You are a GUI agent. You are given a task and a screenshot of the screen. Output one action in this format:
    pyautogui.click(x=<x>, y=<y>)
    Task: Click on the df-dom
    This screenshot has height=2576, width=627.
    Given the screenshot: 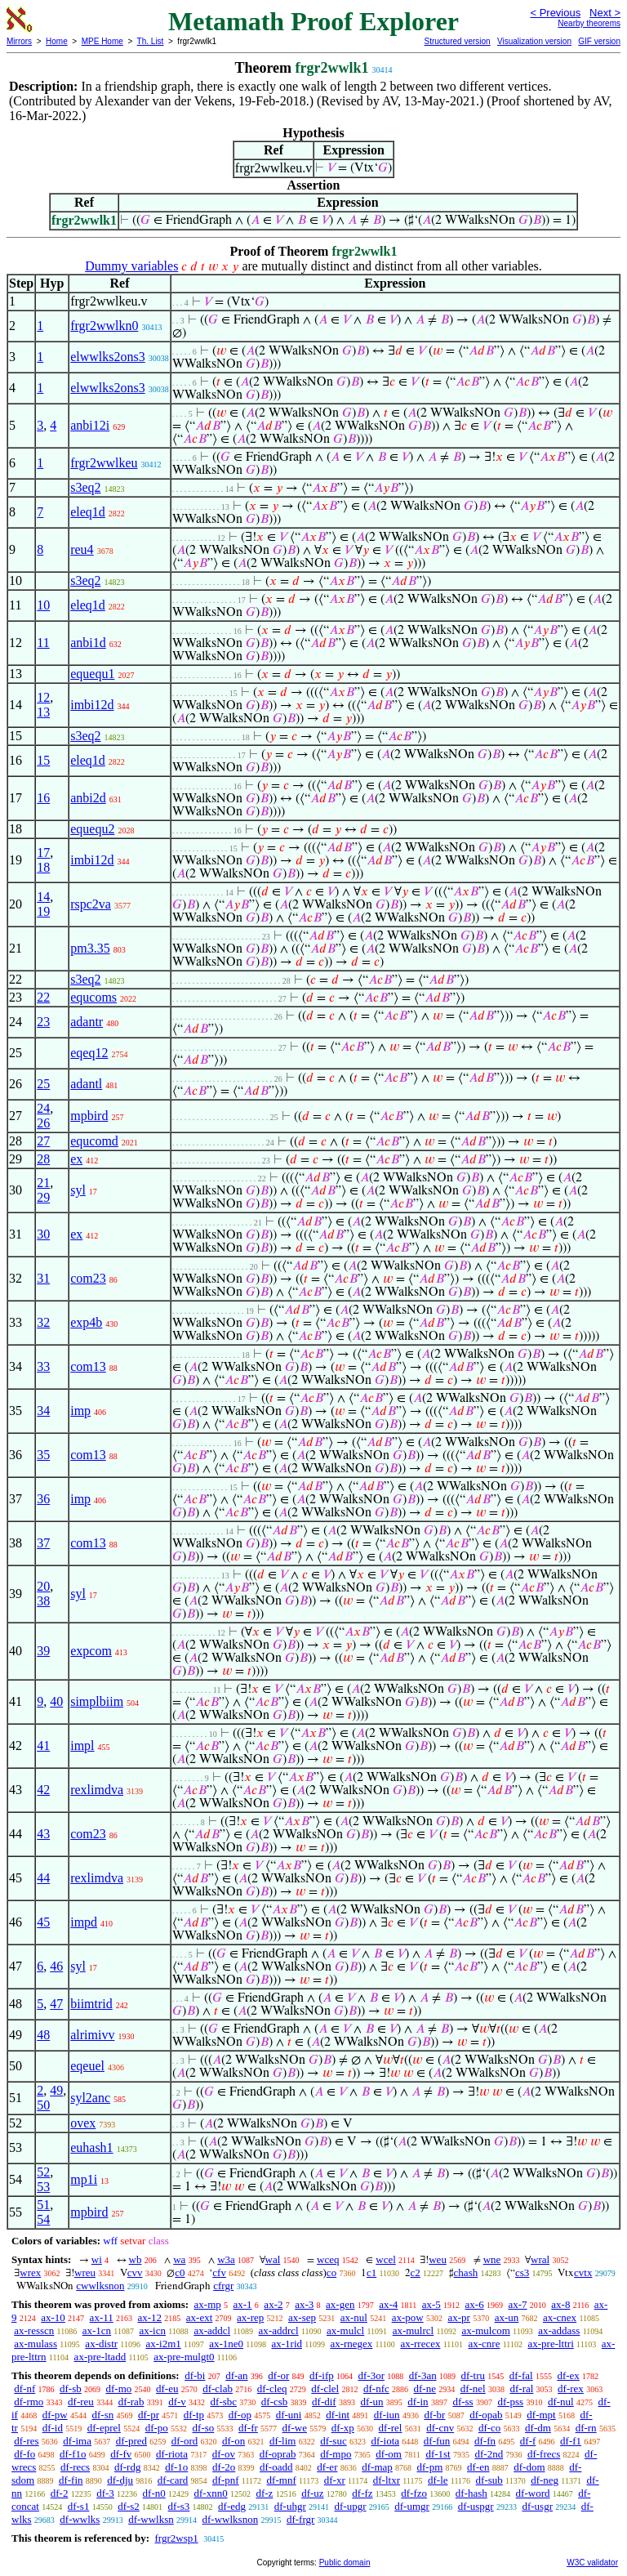 What is the action you would take?
    pyautogui.click(x=529, y=2467)
    